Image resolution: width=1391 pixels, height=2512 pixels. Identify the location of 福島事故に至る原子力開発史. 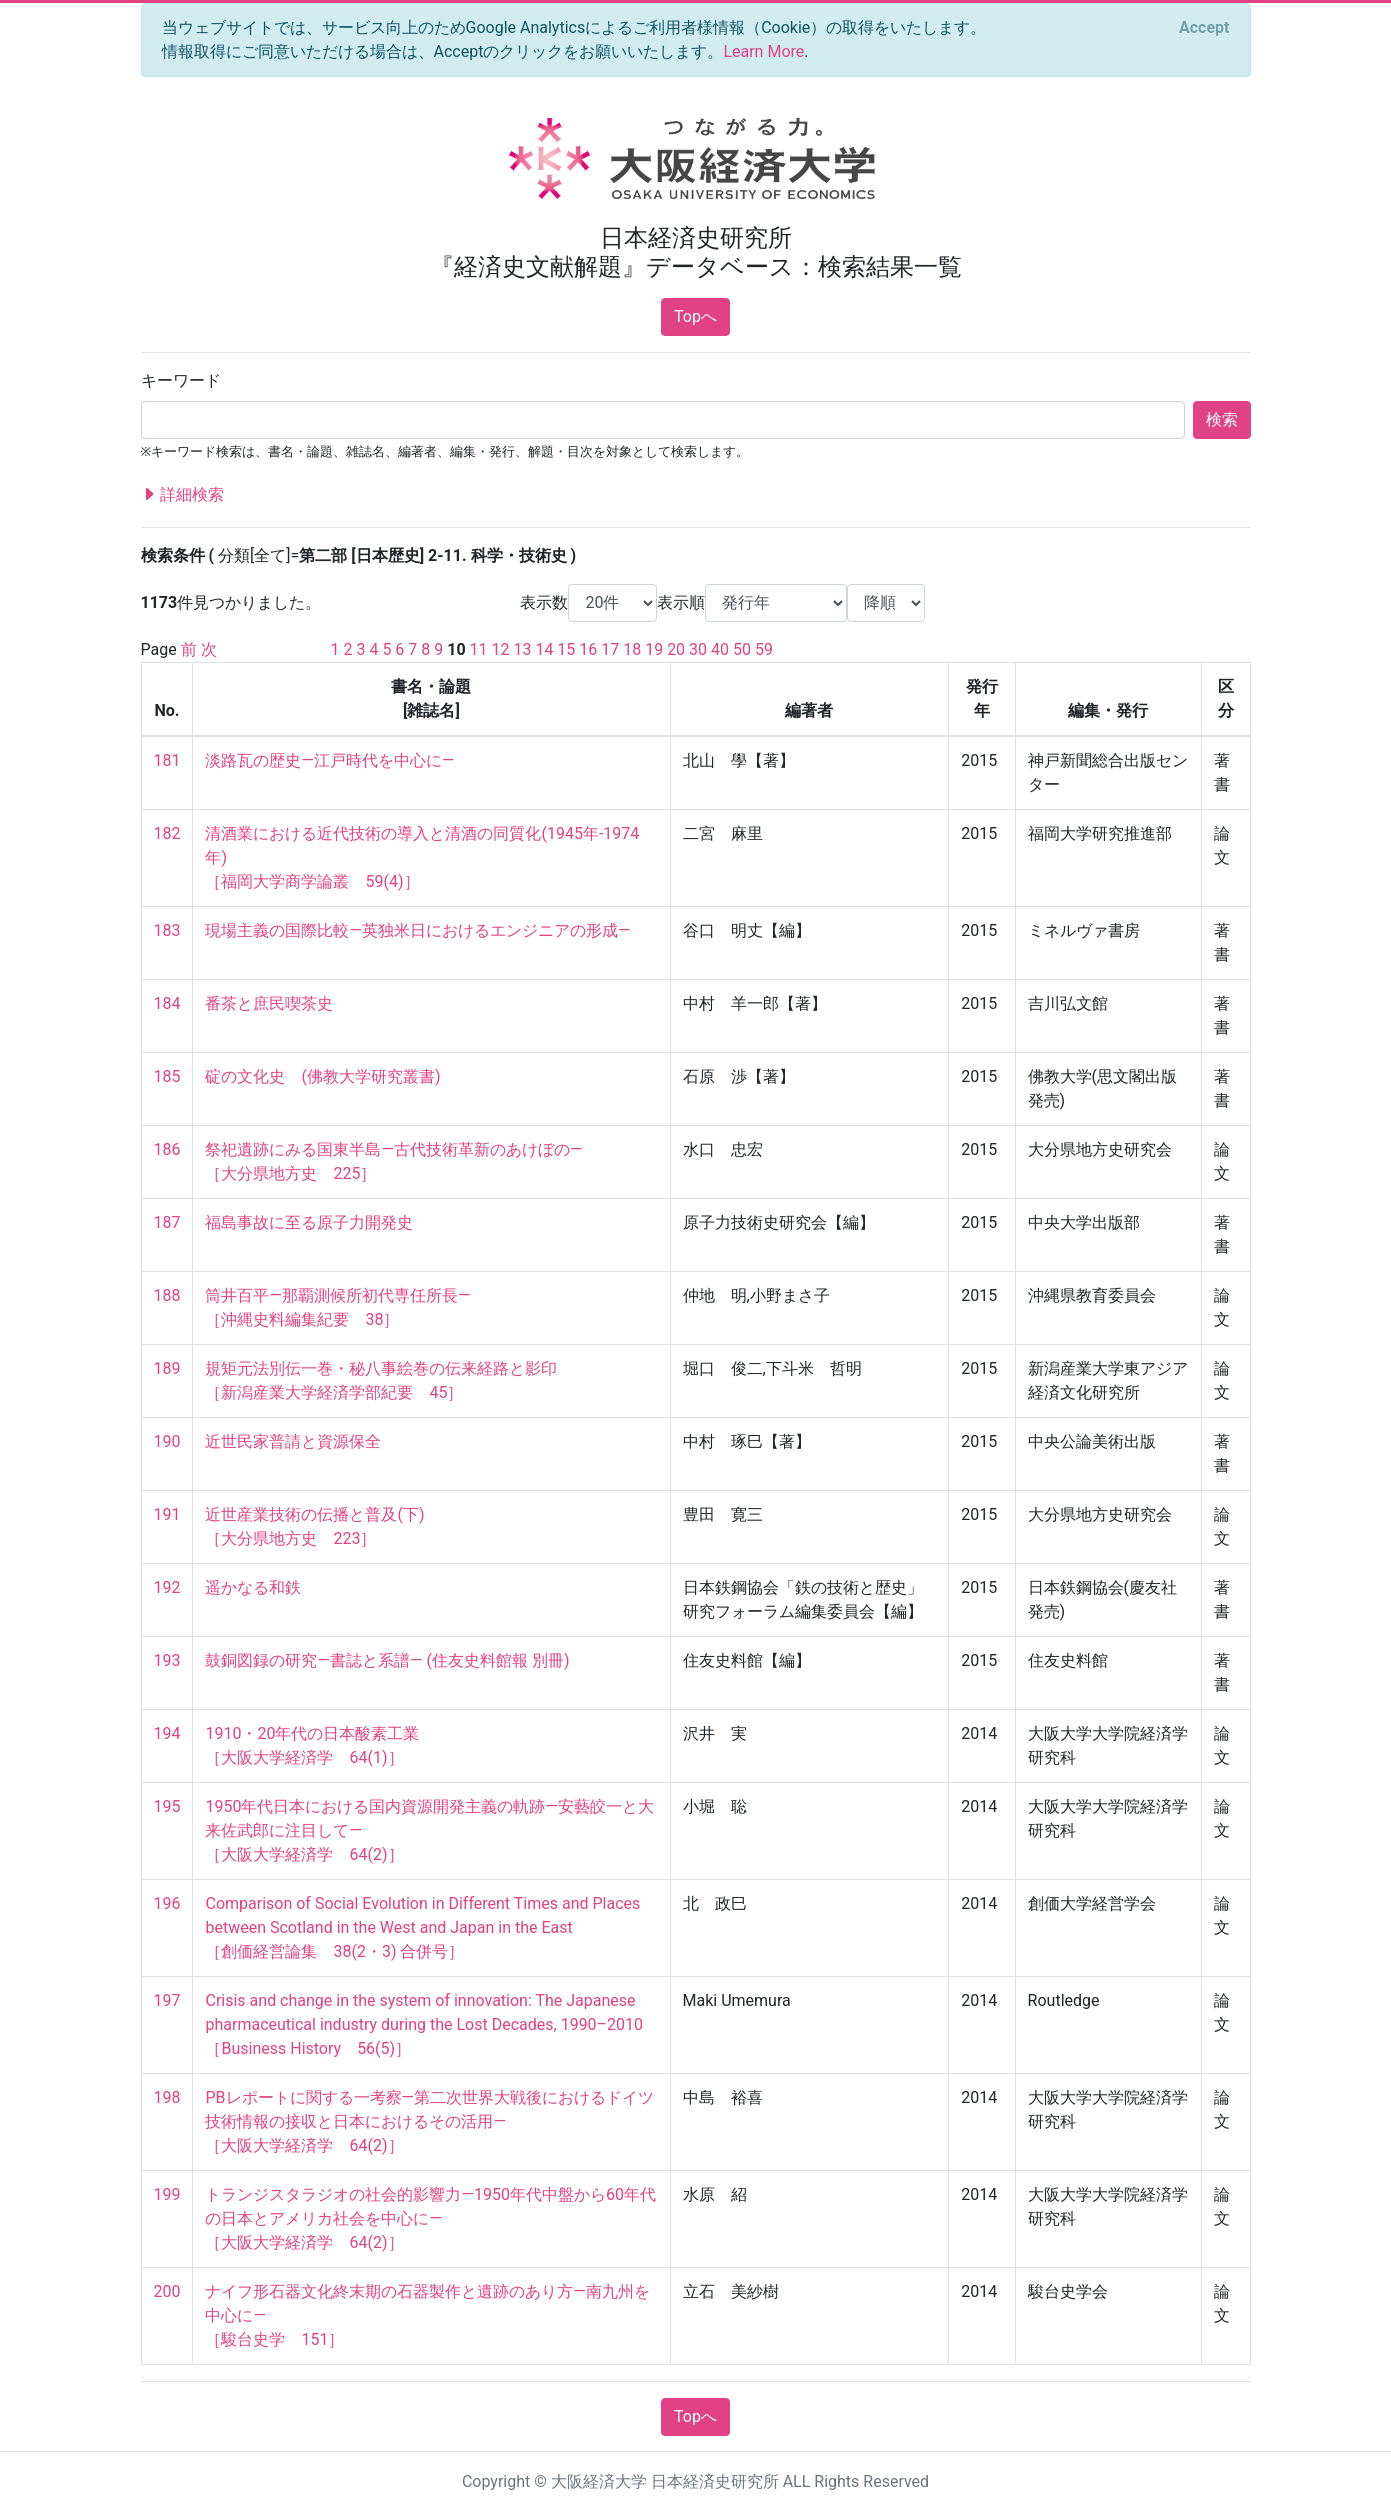
(309, 1222).